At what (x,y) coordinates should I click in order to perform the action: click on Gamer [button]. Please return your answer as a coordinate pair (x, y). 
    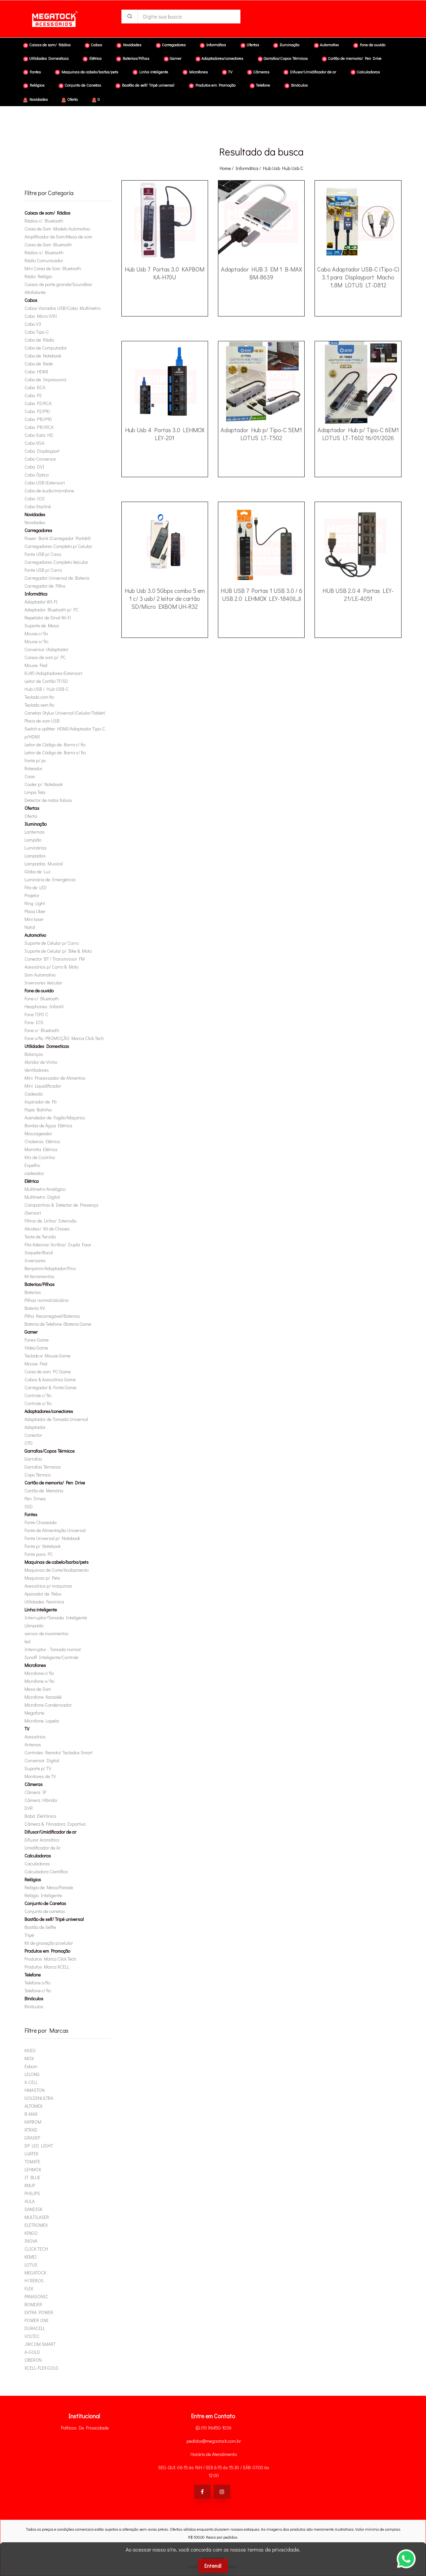
    Looking at the image, I should click on (172, 59).